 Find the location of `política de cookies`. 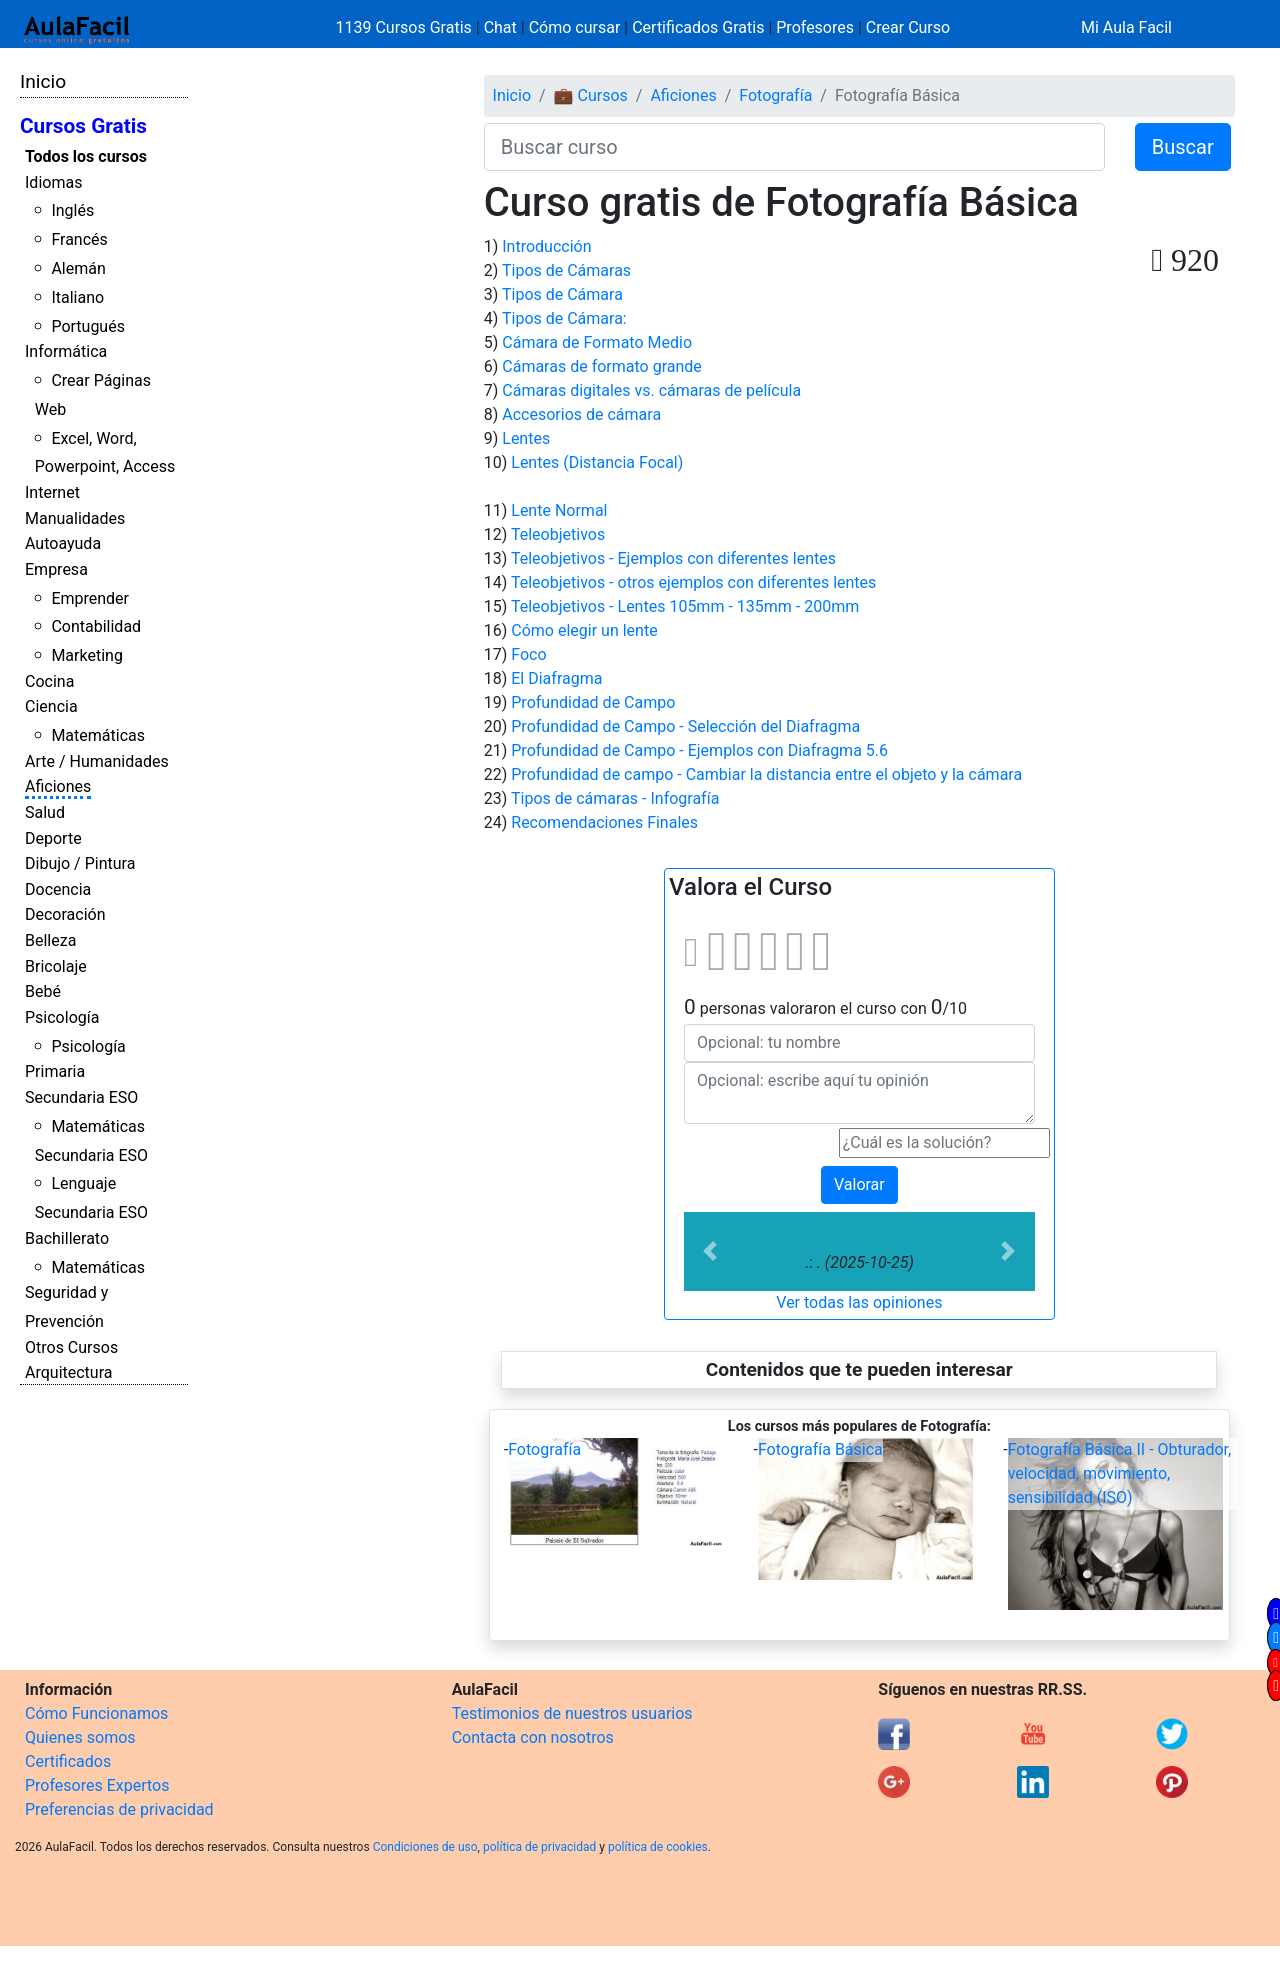

política de cookies is located at coordinates (658, 1847).